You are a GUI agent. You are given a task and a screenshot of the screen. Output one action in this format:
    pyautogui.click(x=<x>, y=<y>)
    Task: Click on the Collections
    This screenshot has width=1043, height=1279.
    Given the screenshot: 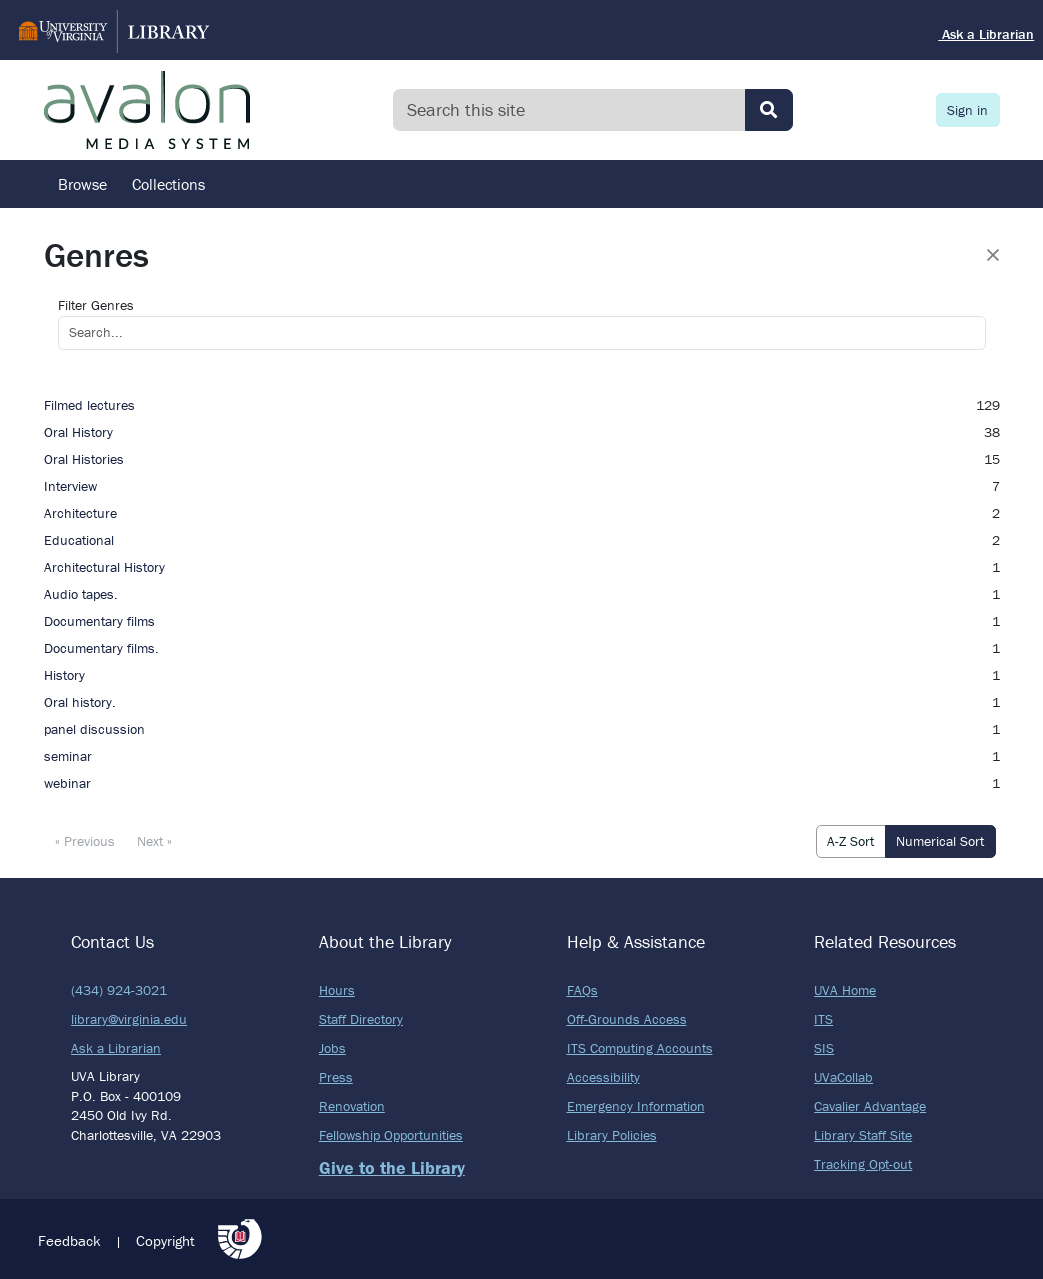 What is the action you would take?
    pyautogui.click(x=168, y=184)
    